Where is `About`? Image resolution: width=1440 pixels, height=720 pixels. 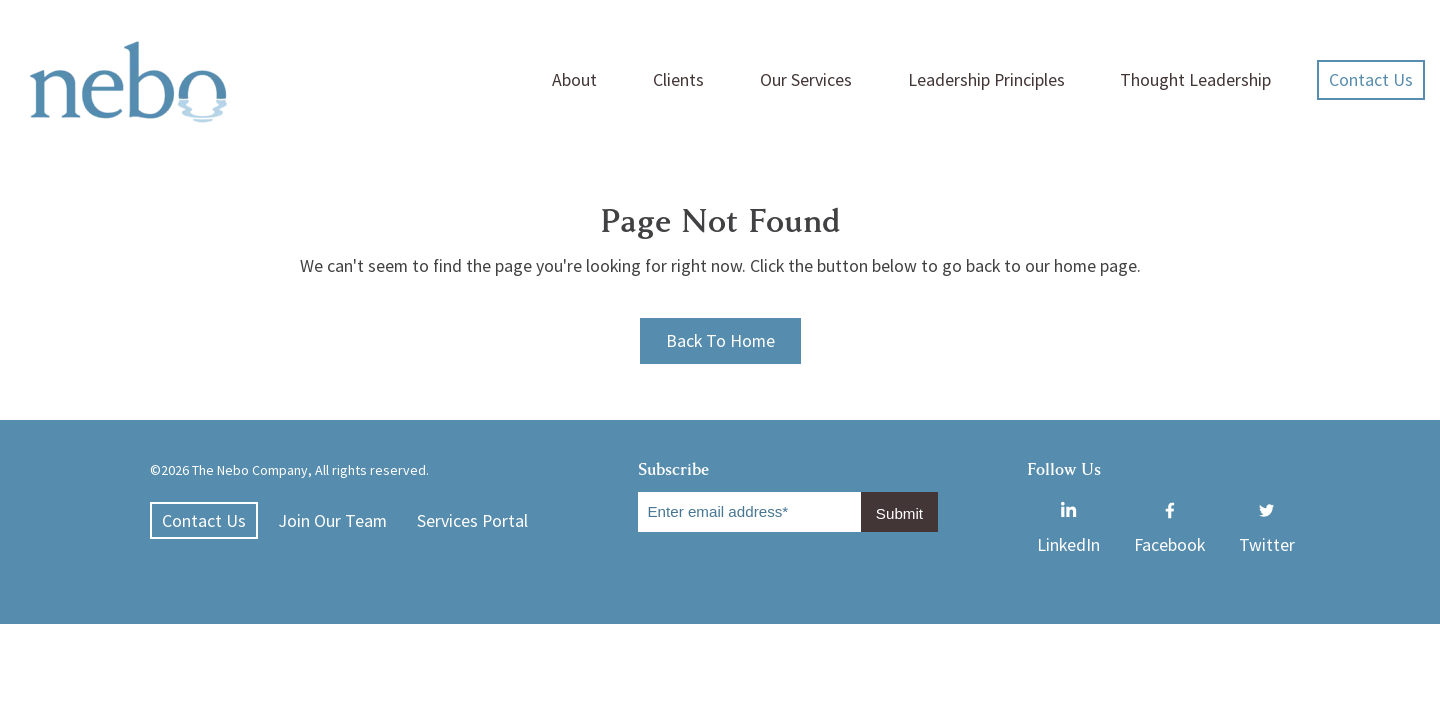 About is located at coordinates (574, 79).